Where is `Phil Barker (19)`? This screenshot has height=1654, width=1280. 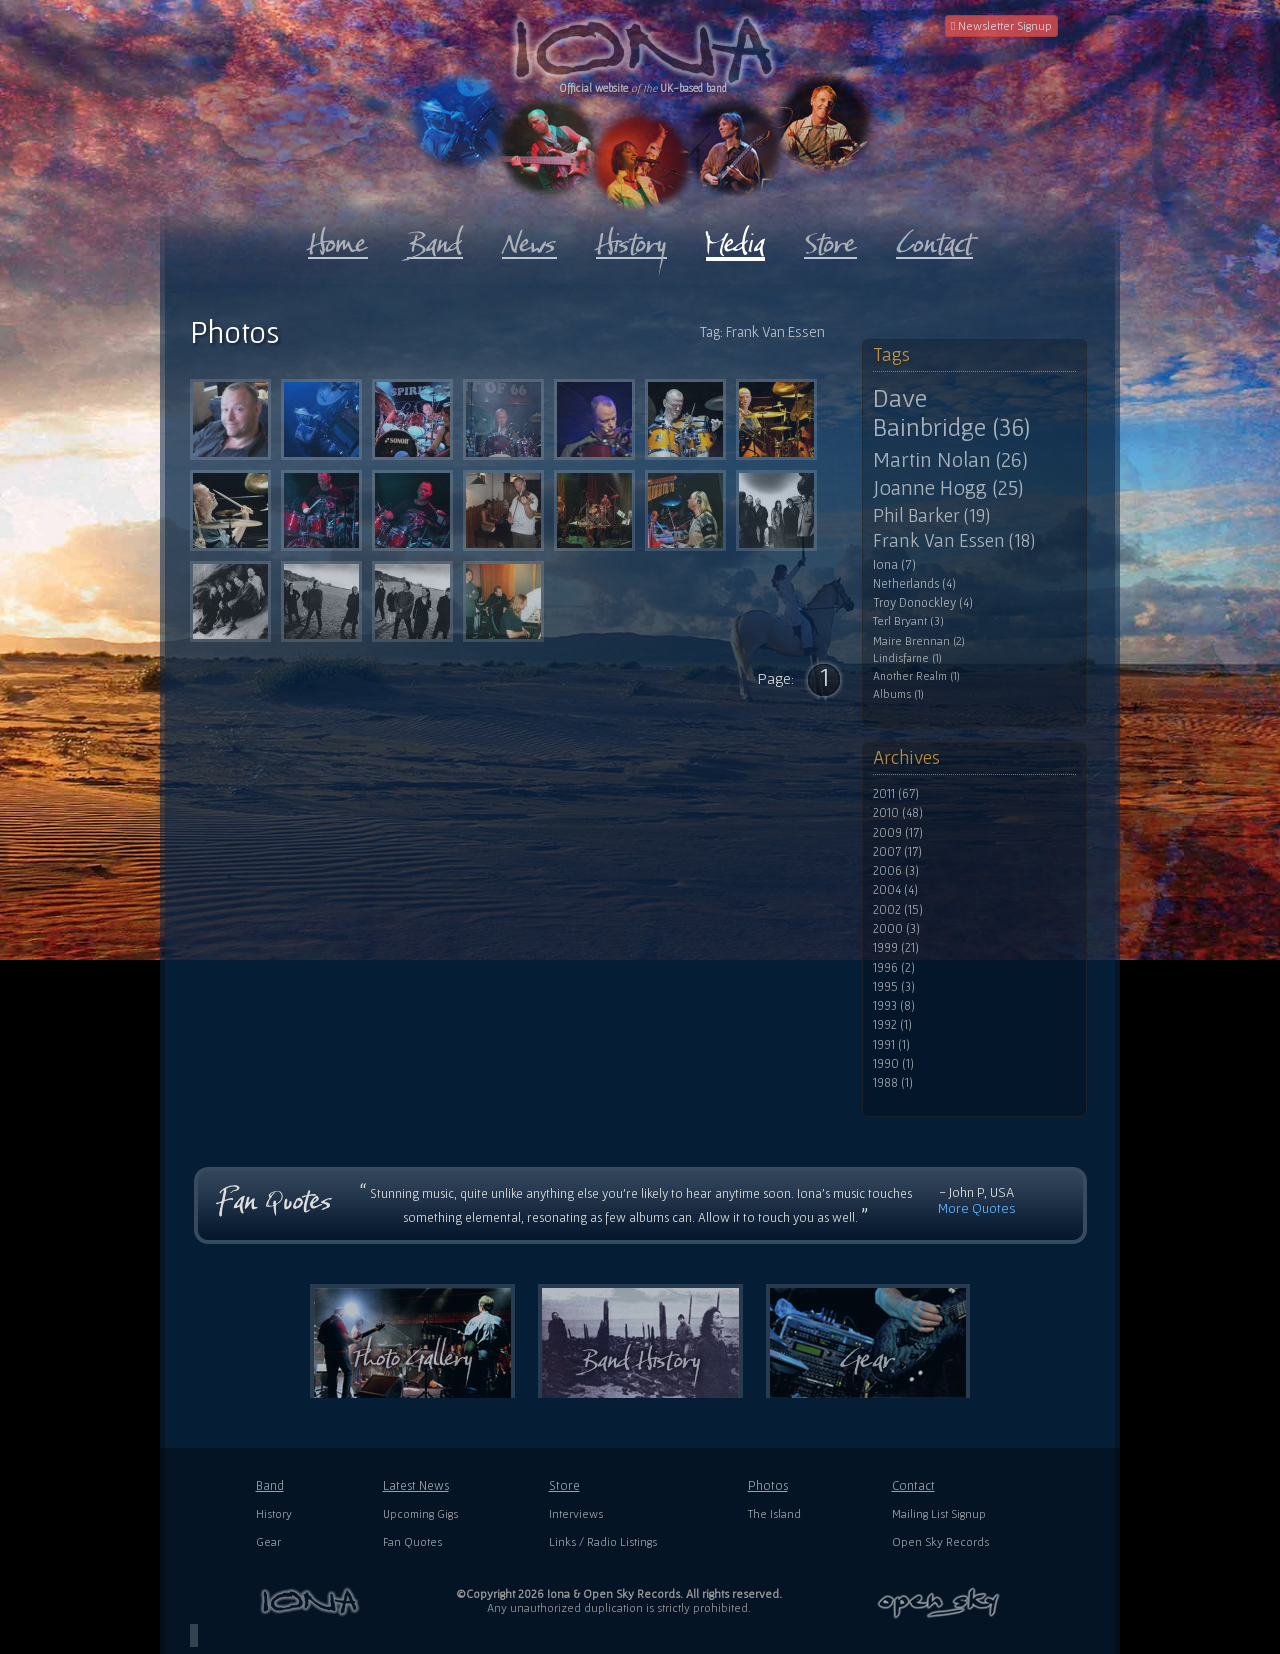
Phil Barker (19) is located at coordinates (931, 515).